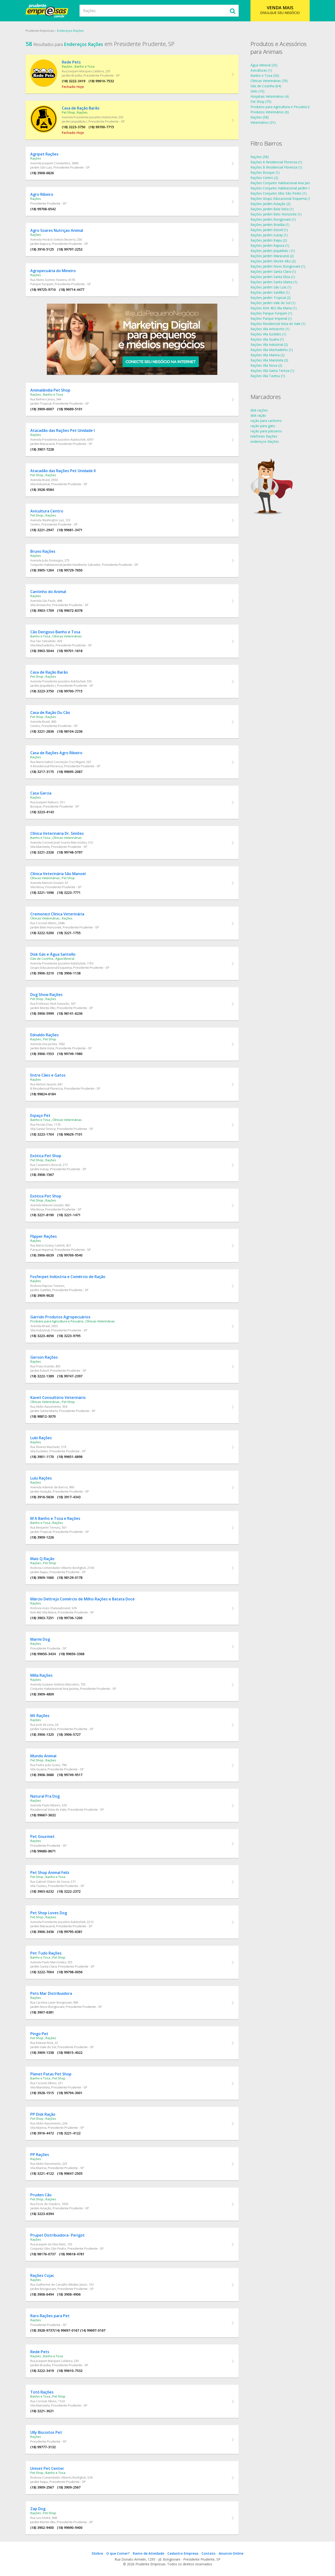 The image size is (335, 2576). Describe the element at coordinates (69, 570) in the screenshot. I see `(18) 99729-7650` at that location.